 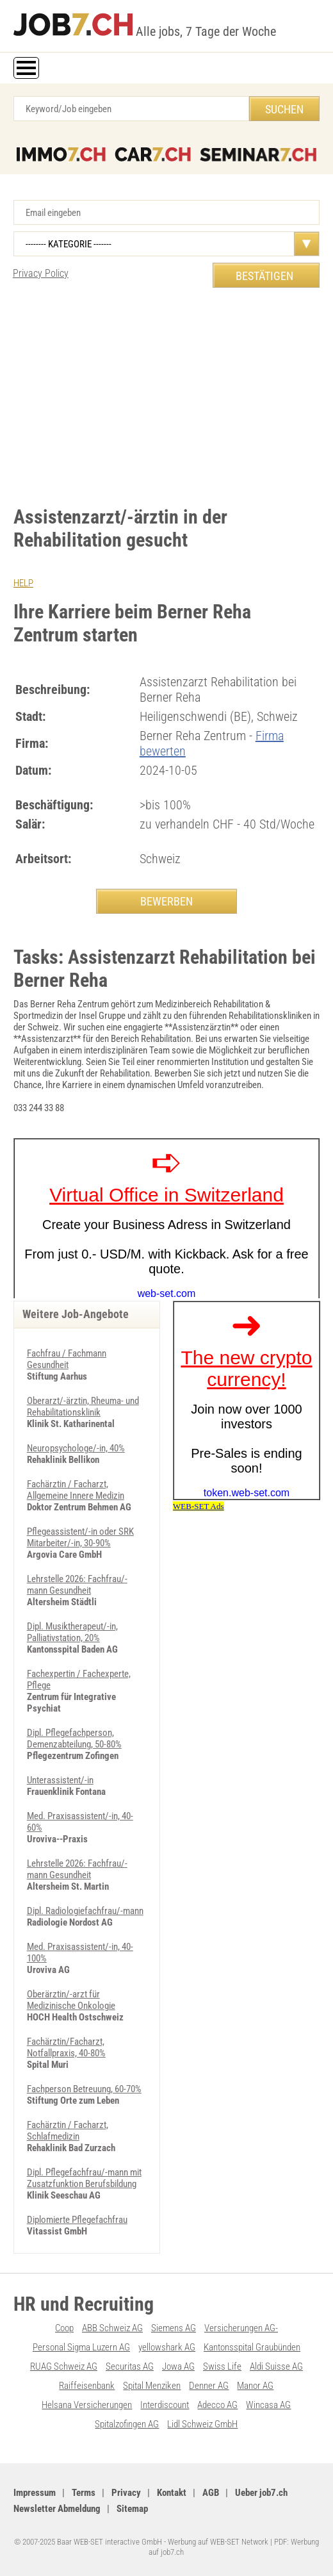 What do you see at coordinates (41, 273) in the screenshot?
I see `Privacy Policy` at bounding box center [41, 273].